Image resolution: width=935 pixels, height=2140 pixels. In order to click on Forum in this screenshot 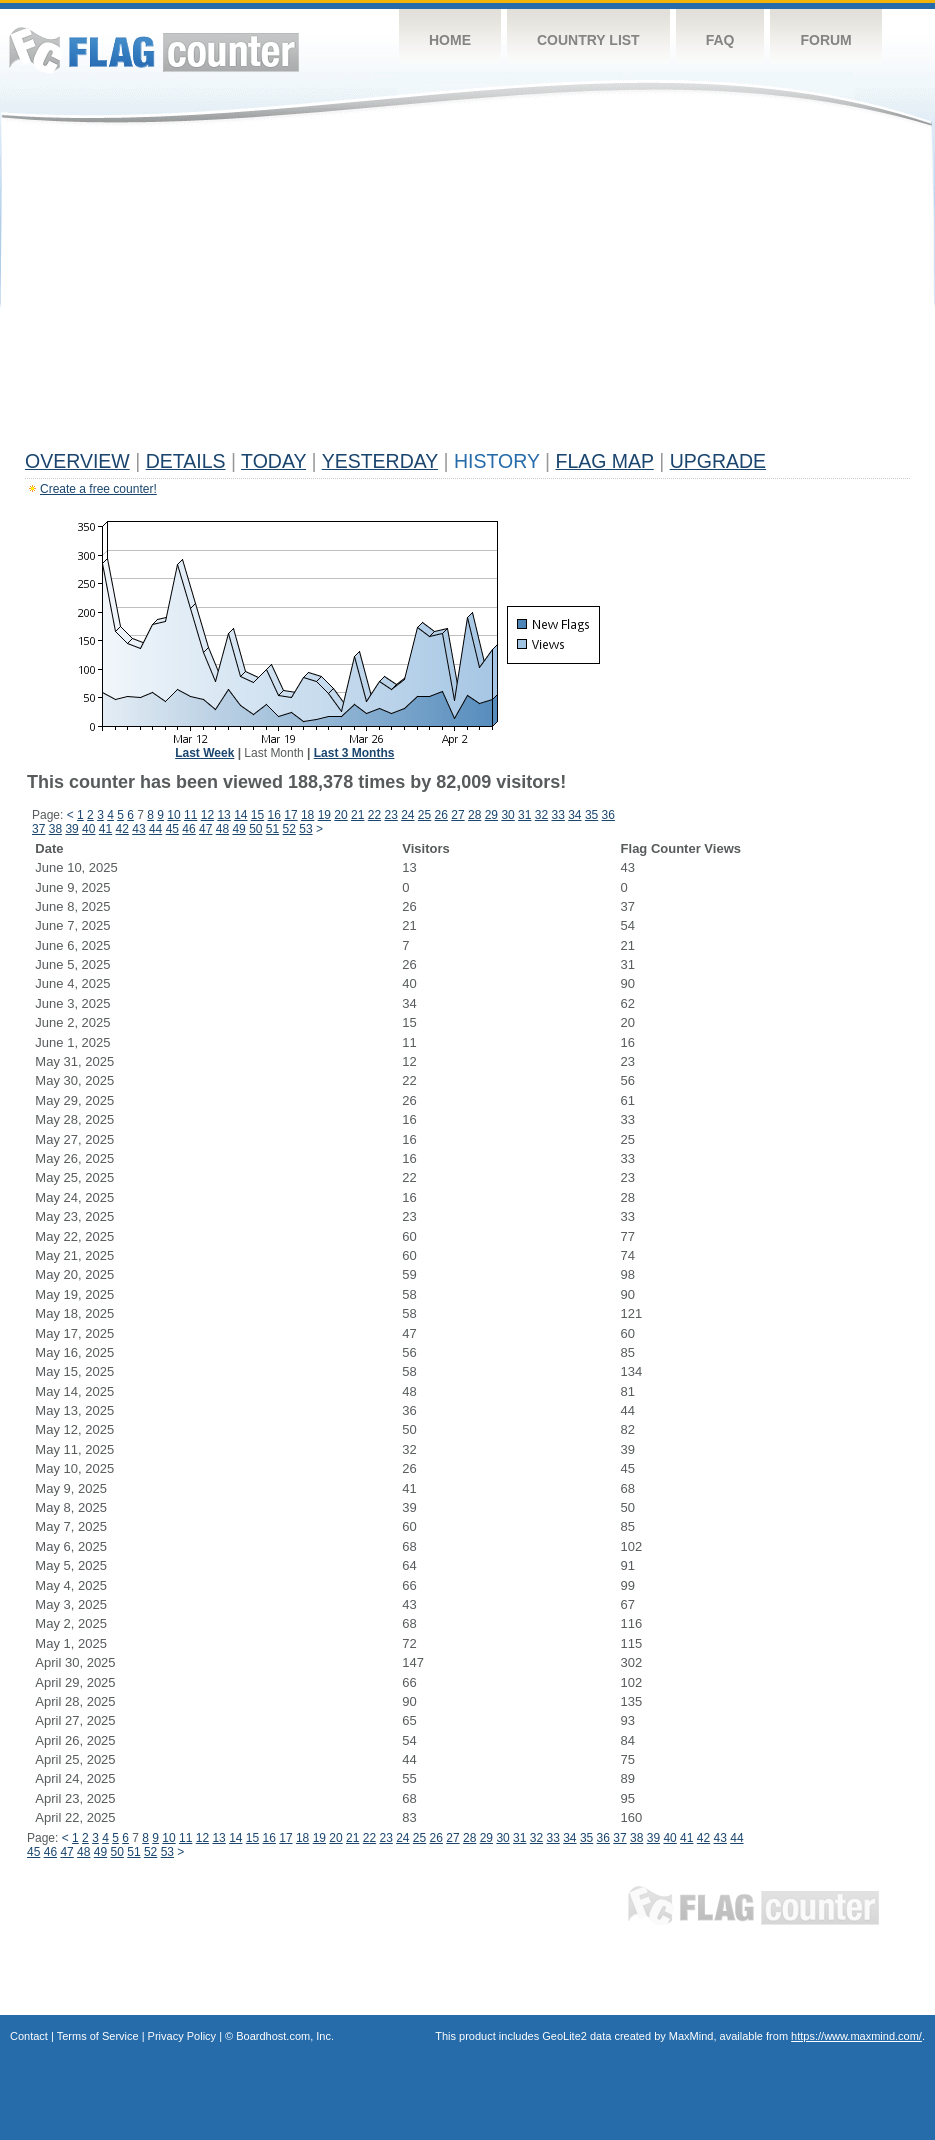, I will do `click(825, 40)`.